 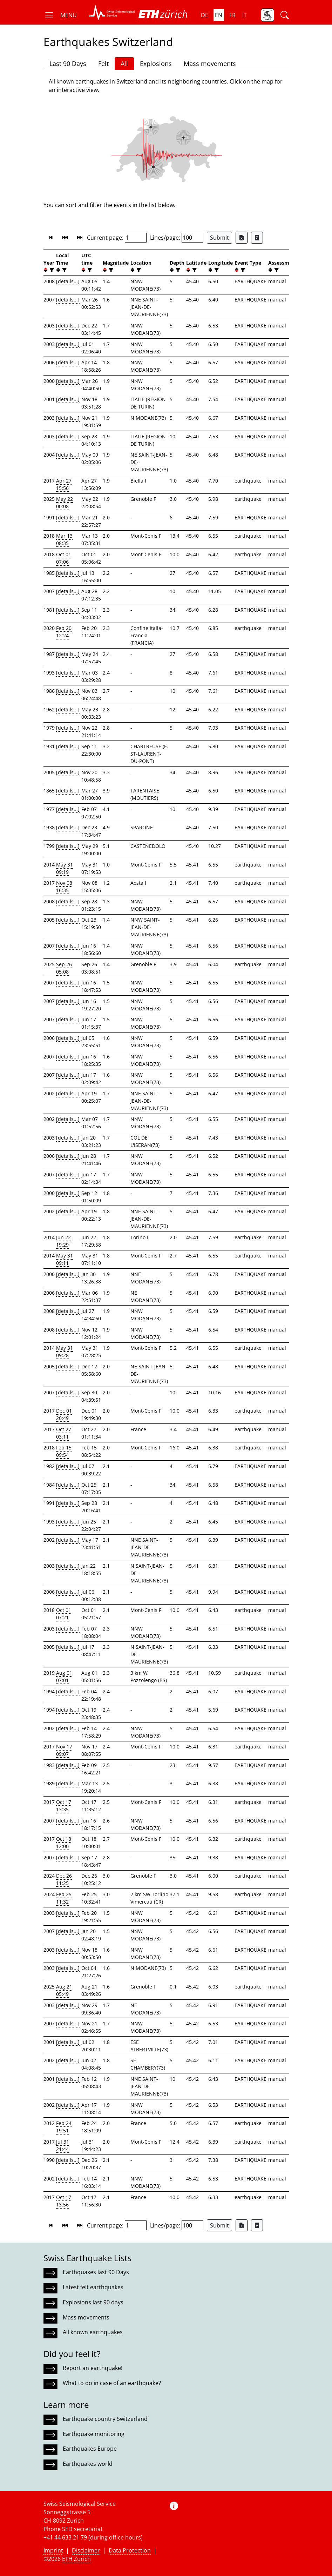 I want to click on May 31 09:28, so click(x=64, y=1352).